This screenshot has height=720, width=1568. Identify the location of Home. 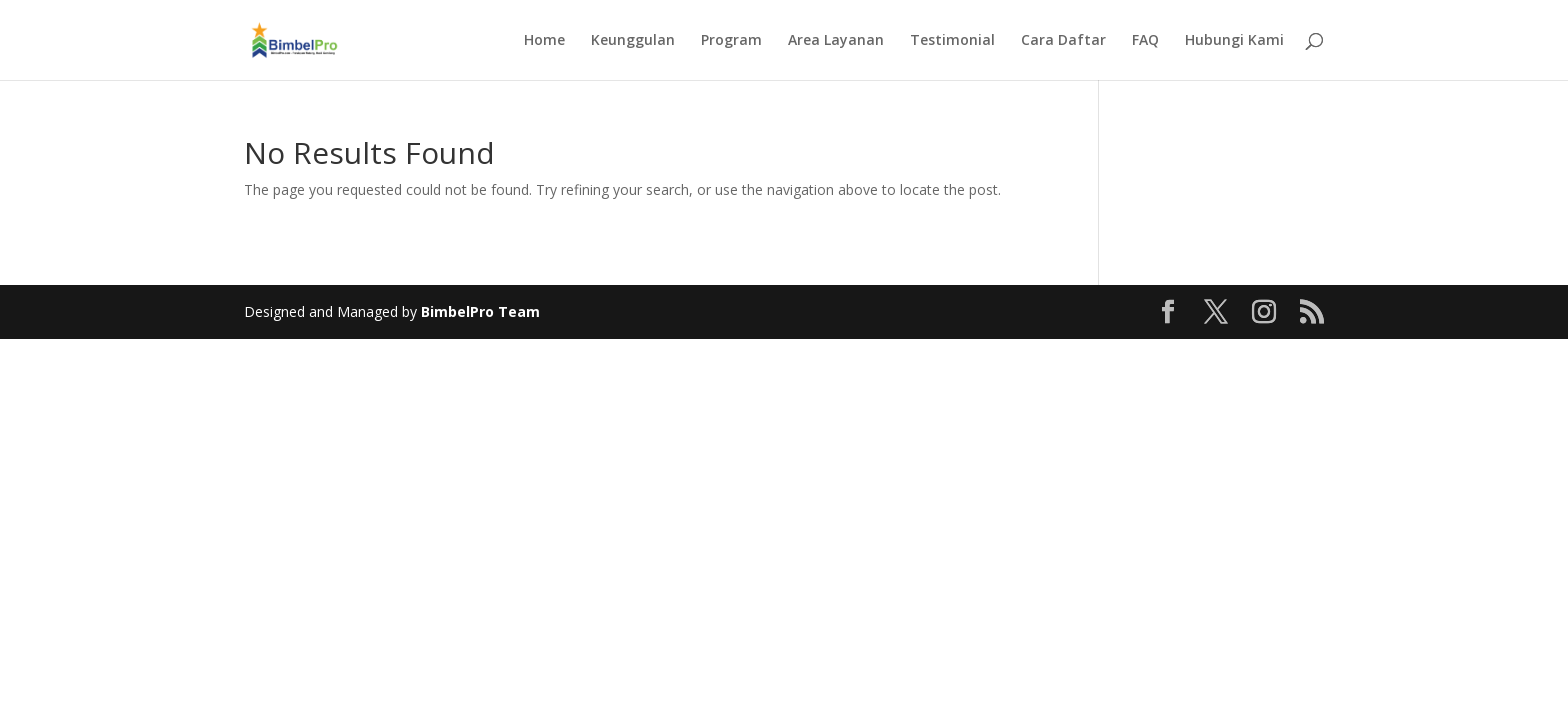
(544, 41).